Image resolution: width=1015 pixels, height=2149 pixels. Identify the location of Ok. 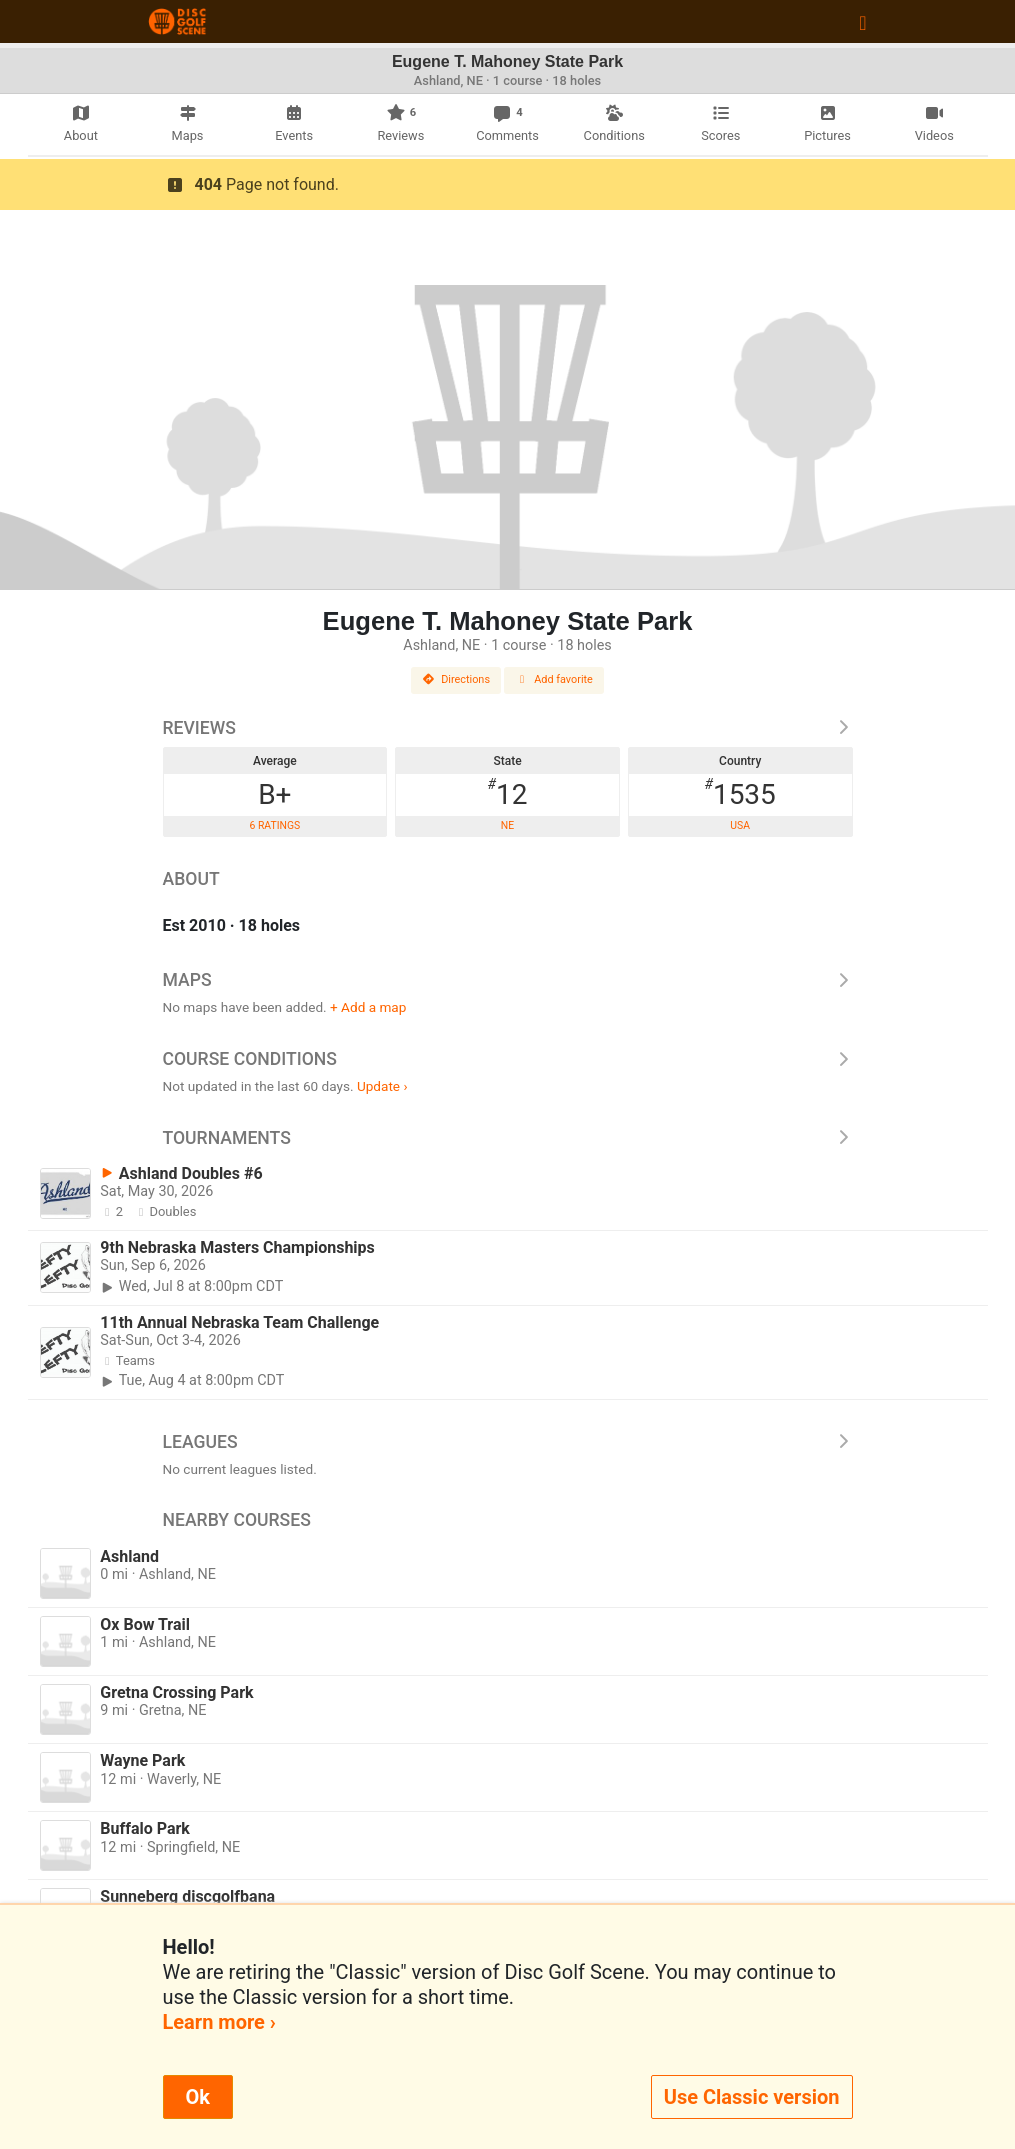
(198, 2097).